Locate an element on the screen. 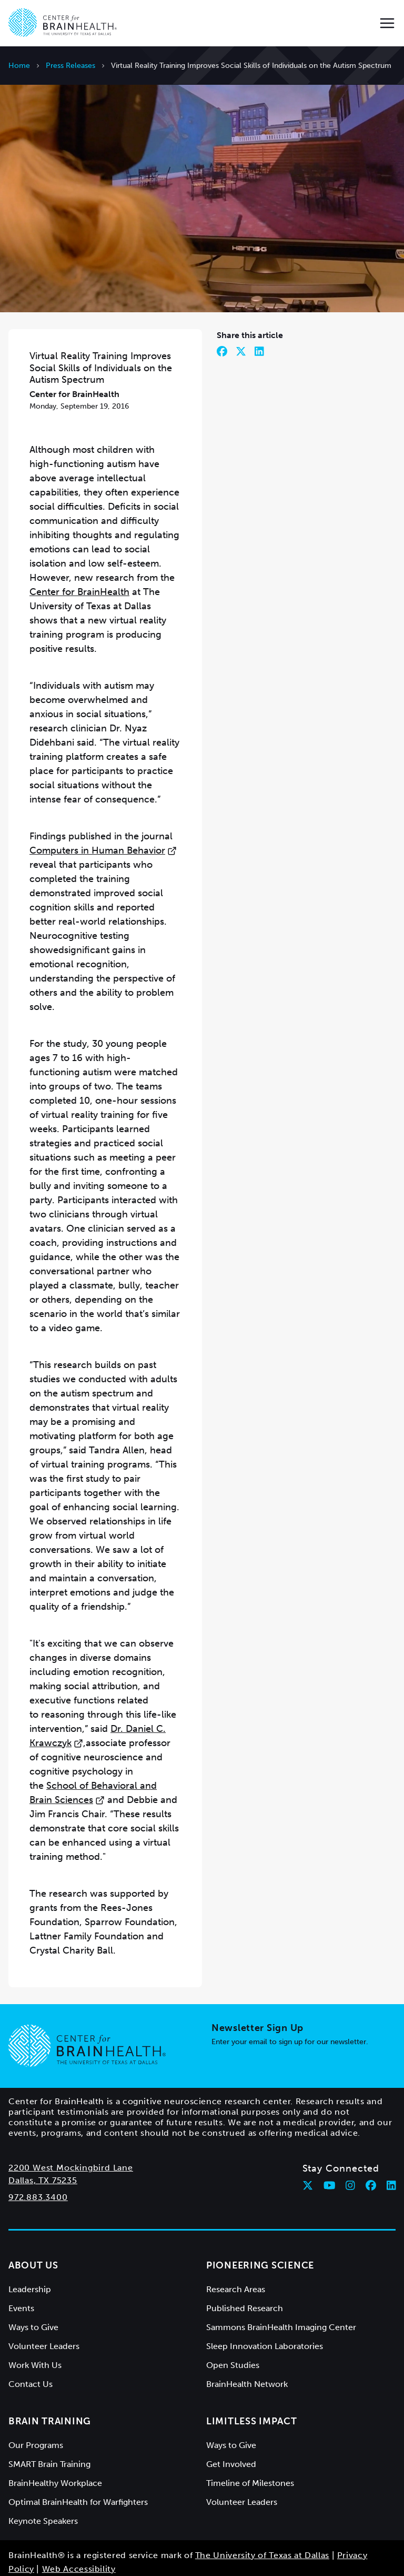  Leadership is located at coordinates (29, 2247).